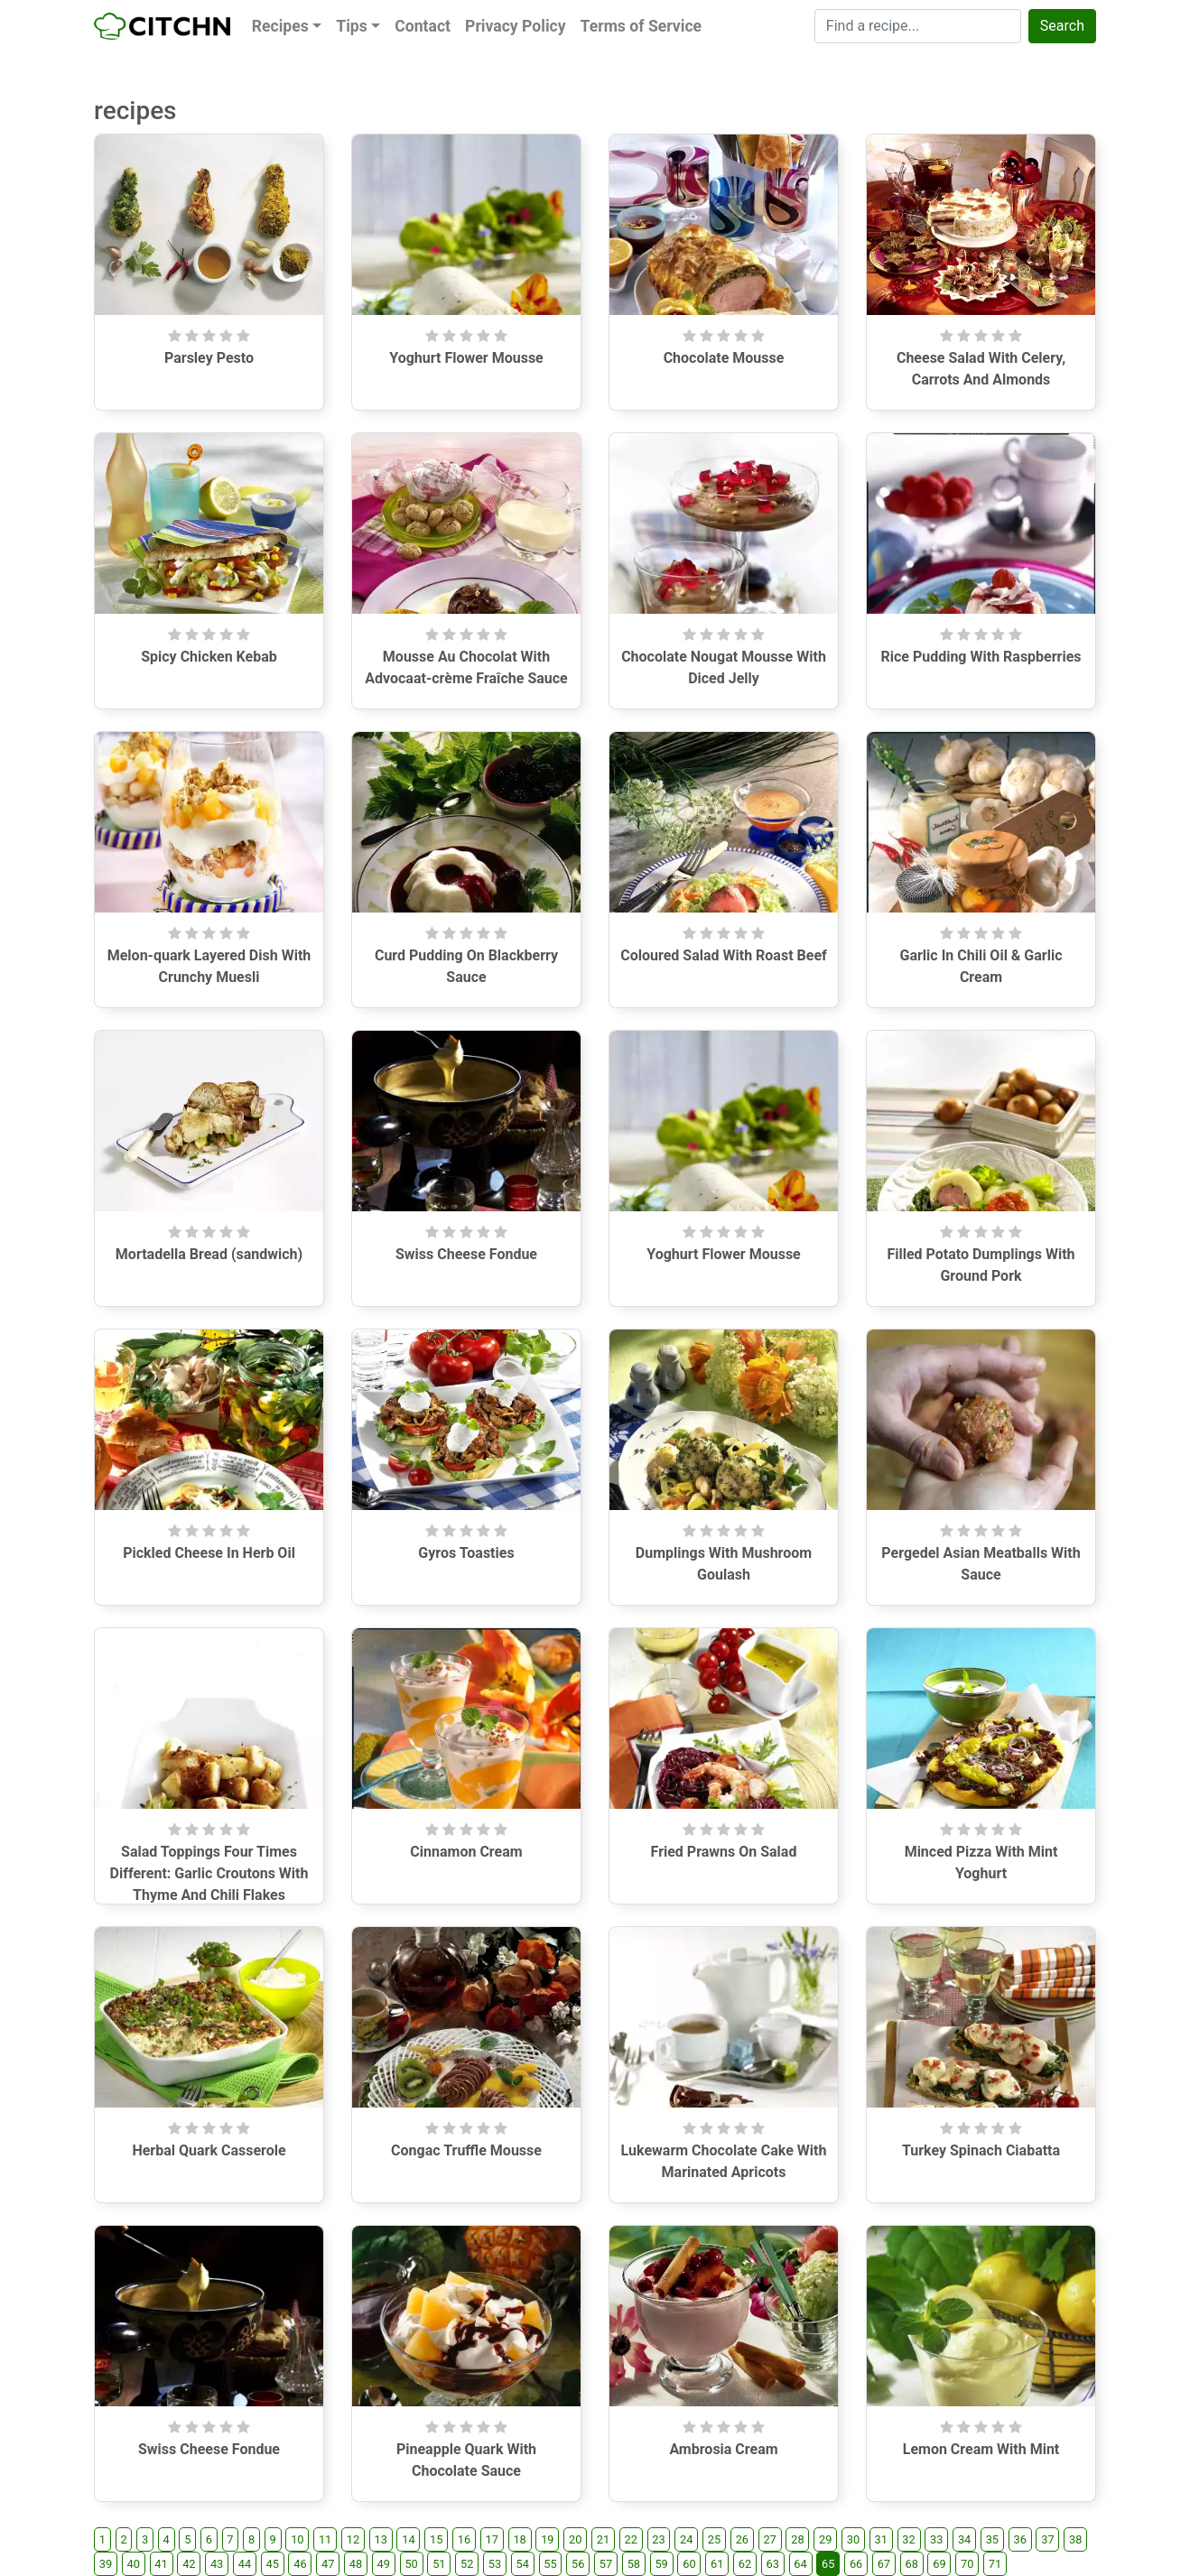  I want to click on Mortadella Bread (sandwich), so click(209, 1254).